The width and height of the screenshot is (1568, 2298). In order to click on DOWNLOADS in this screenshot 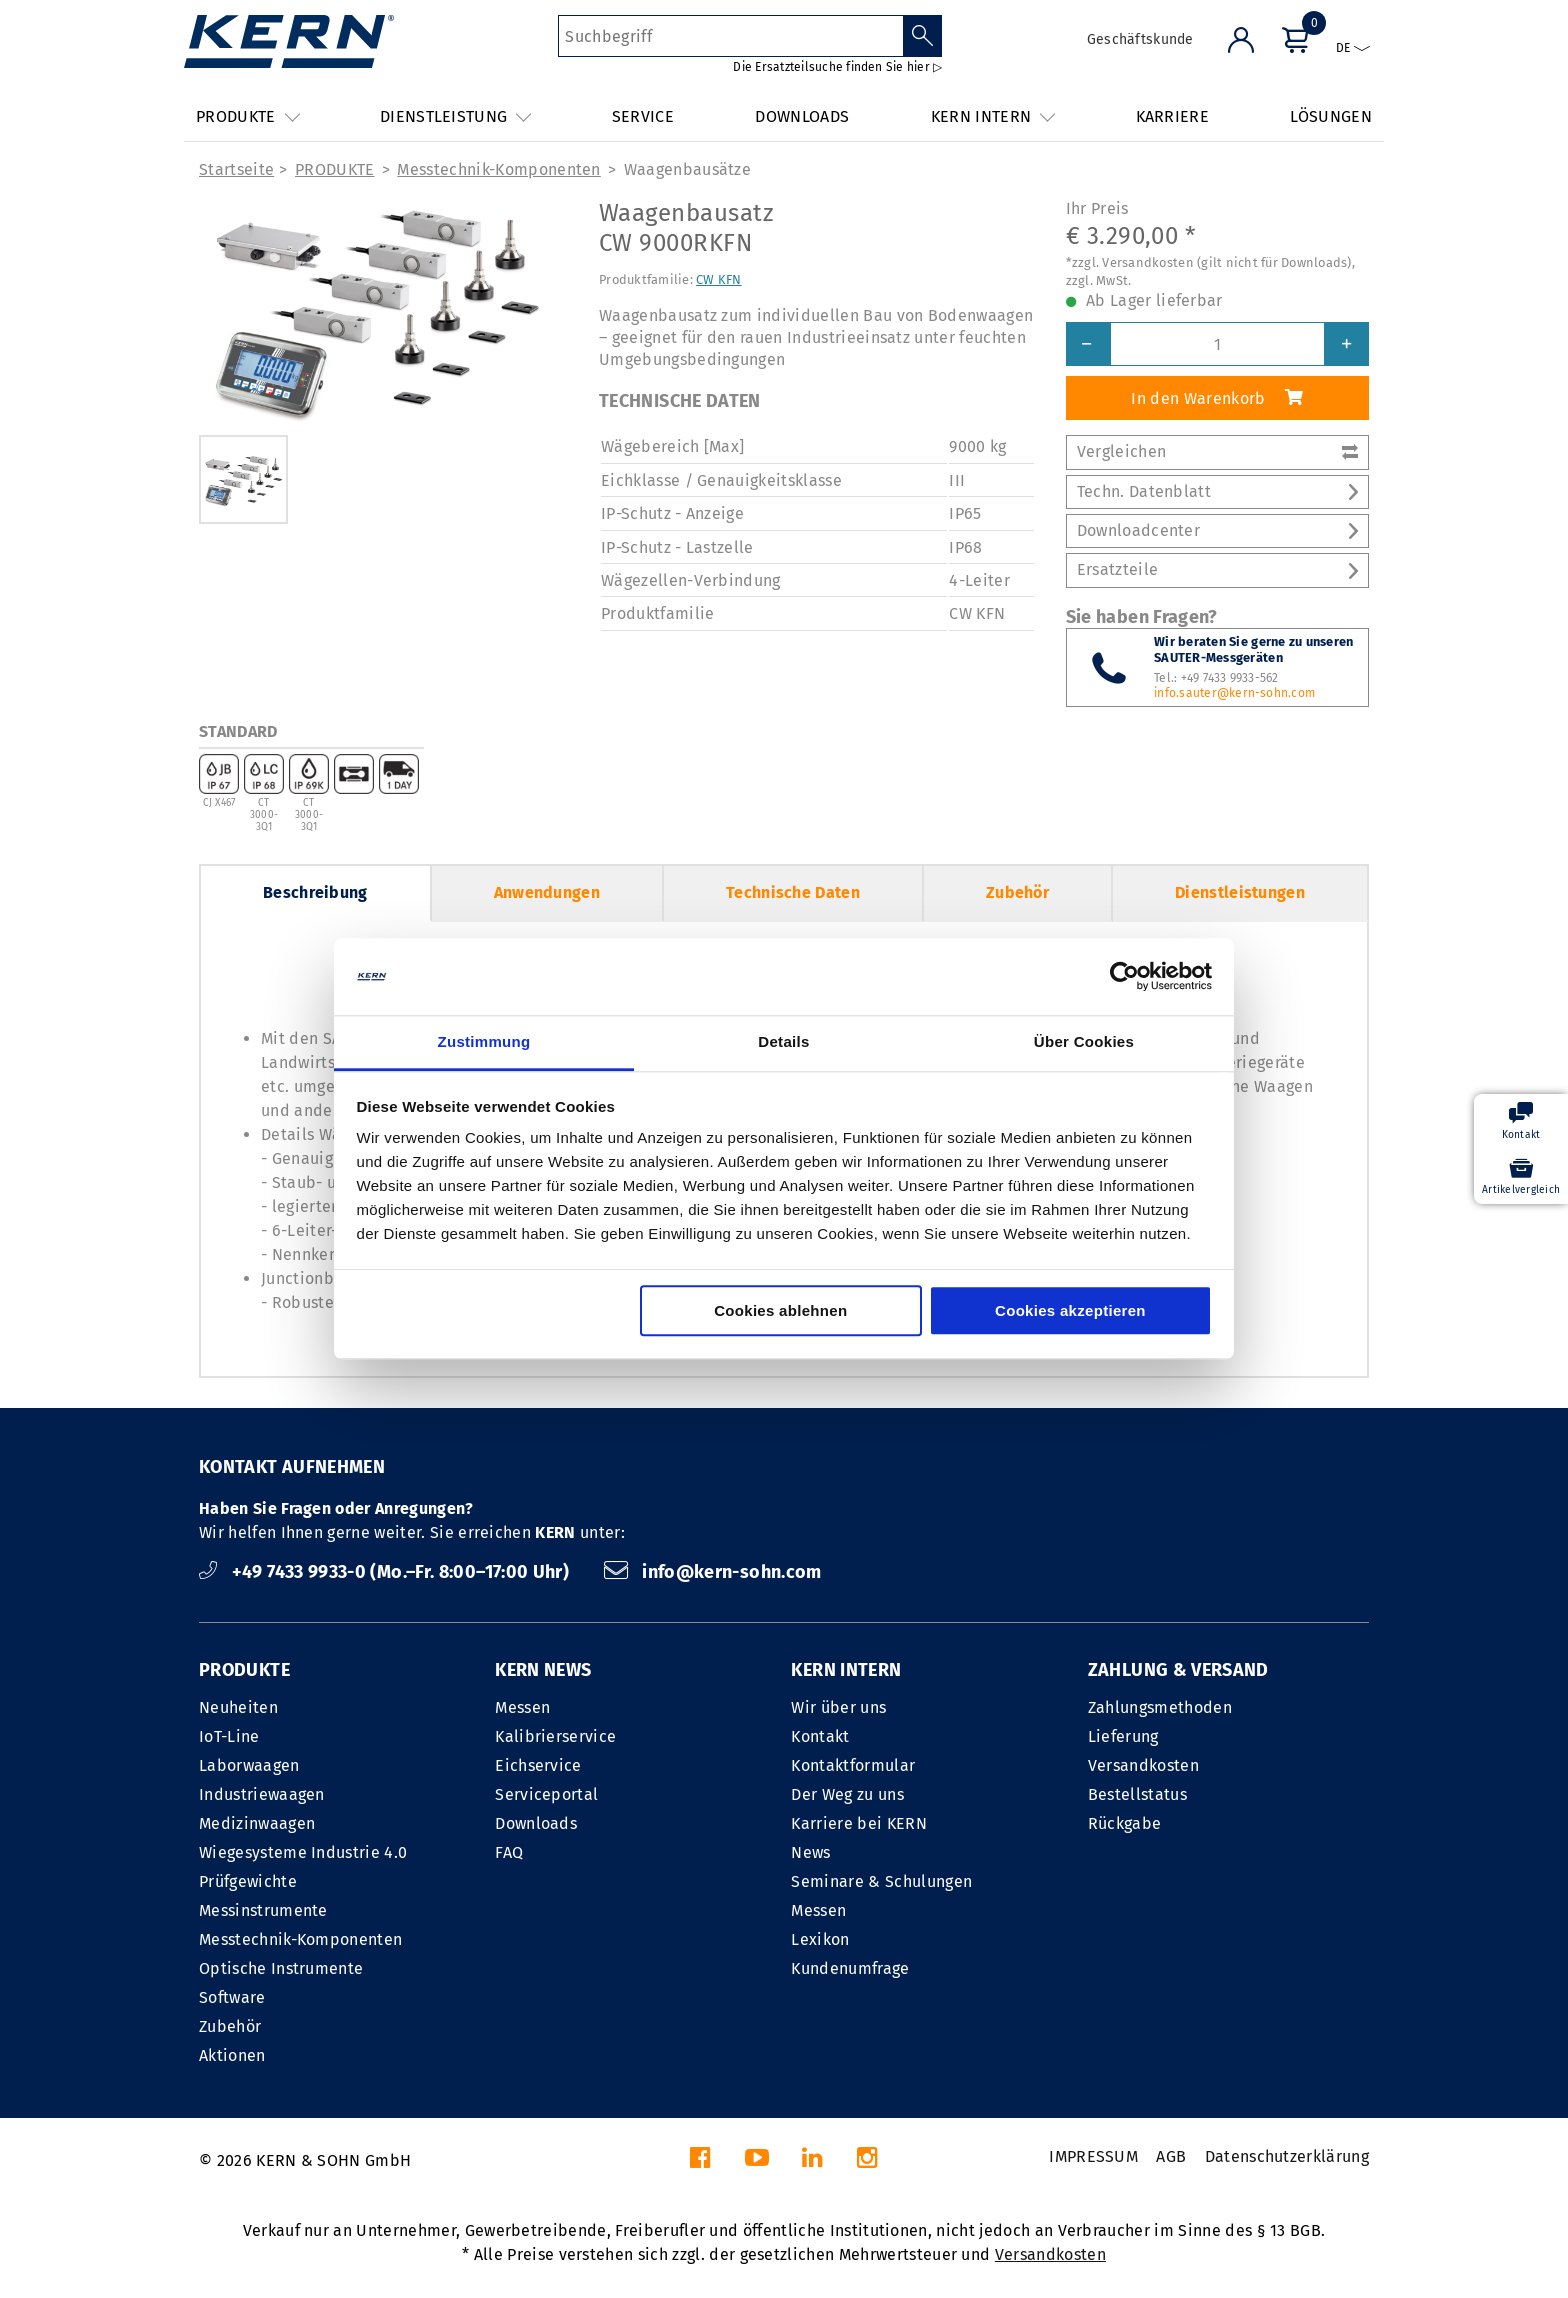, I will do `click(802, 116)`.